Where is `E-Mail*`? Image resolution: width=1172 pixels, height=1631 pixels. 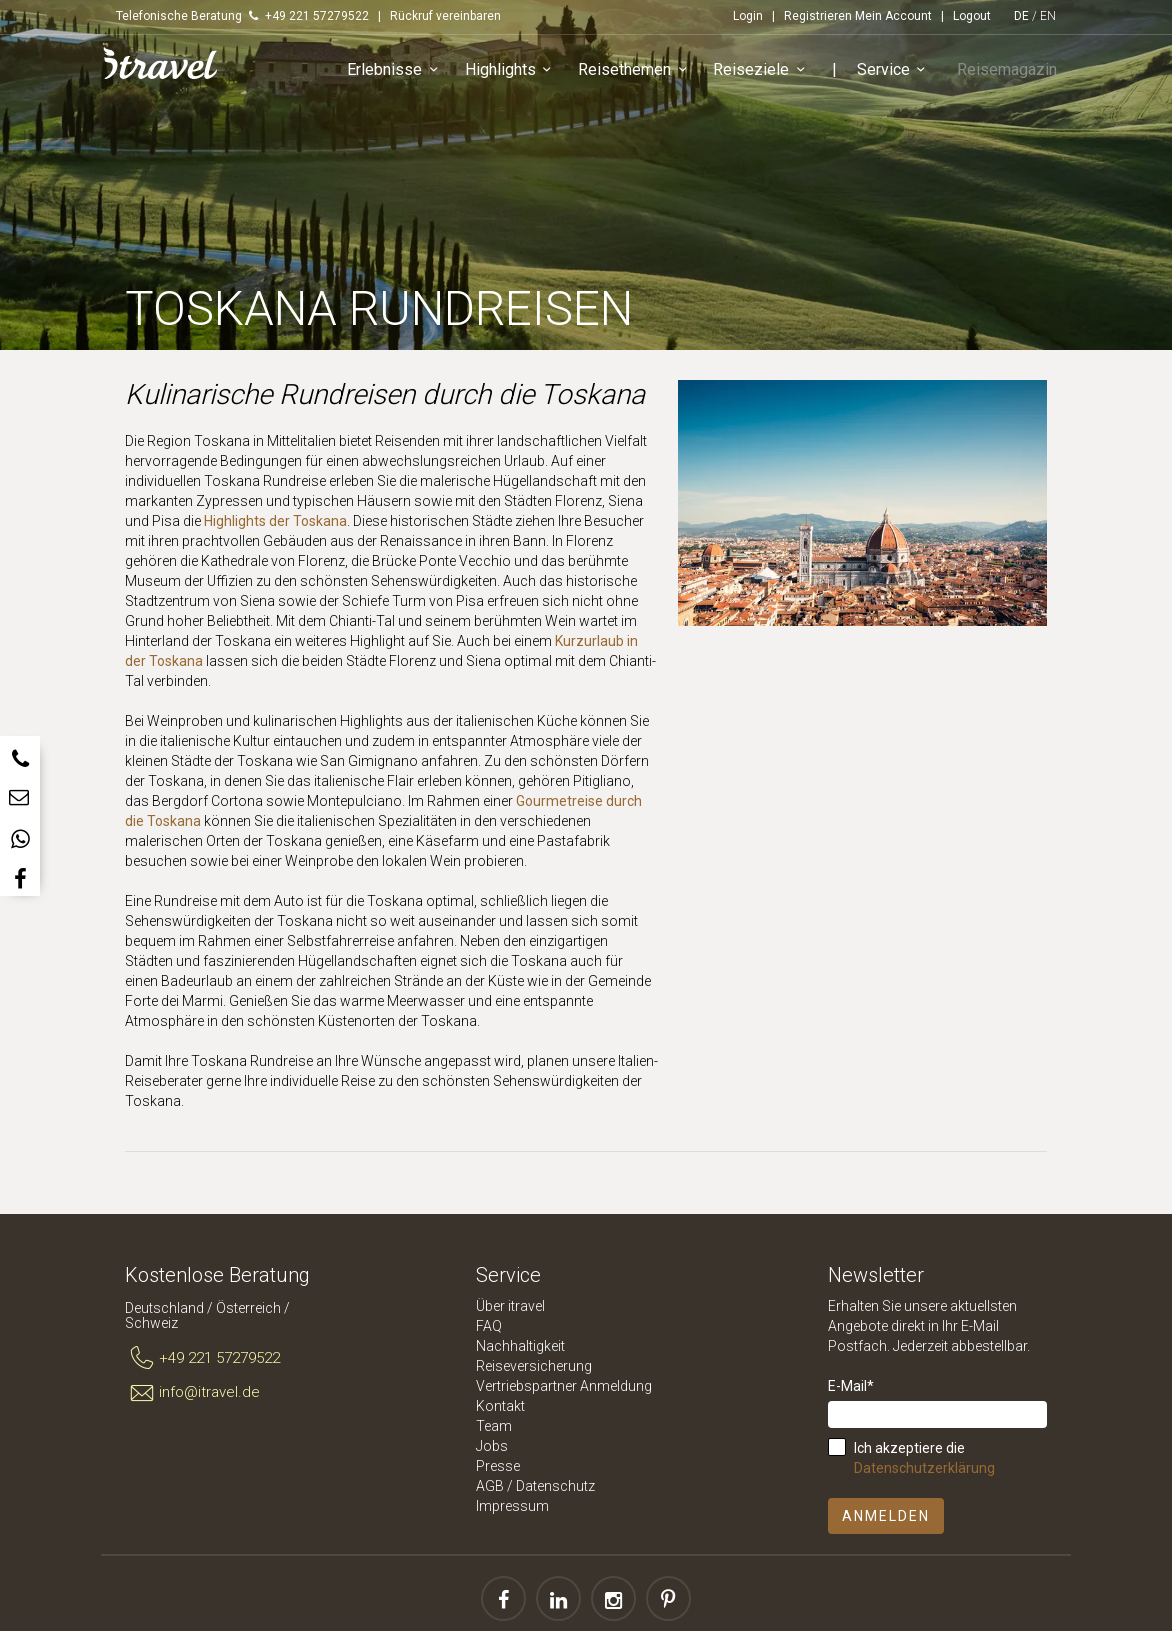
E-Mail* is located at coordinates (851, 1386).